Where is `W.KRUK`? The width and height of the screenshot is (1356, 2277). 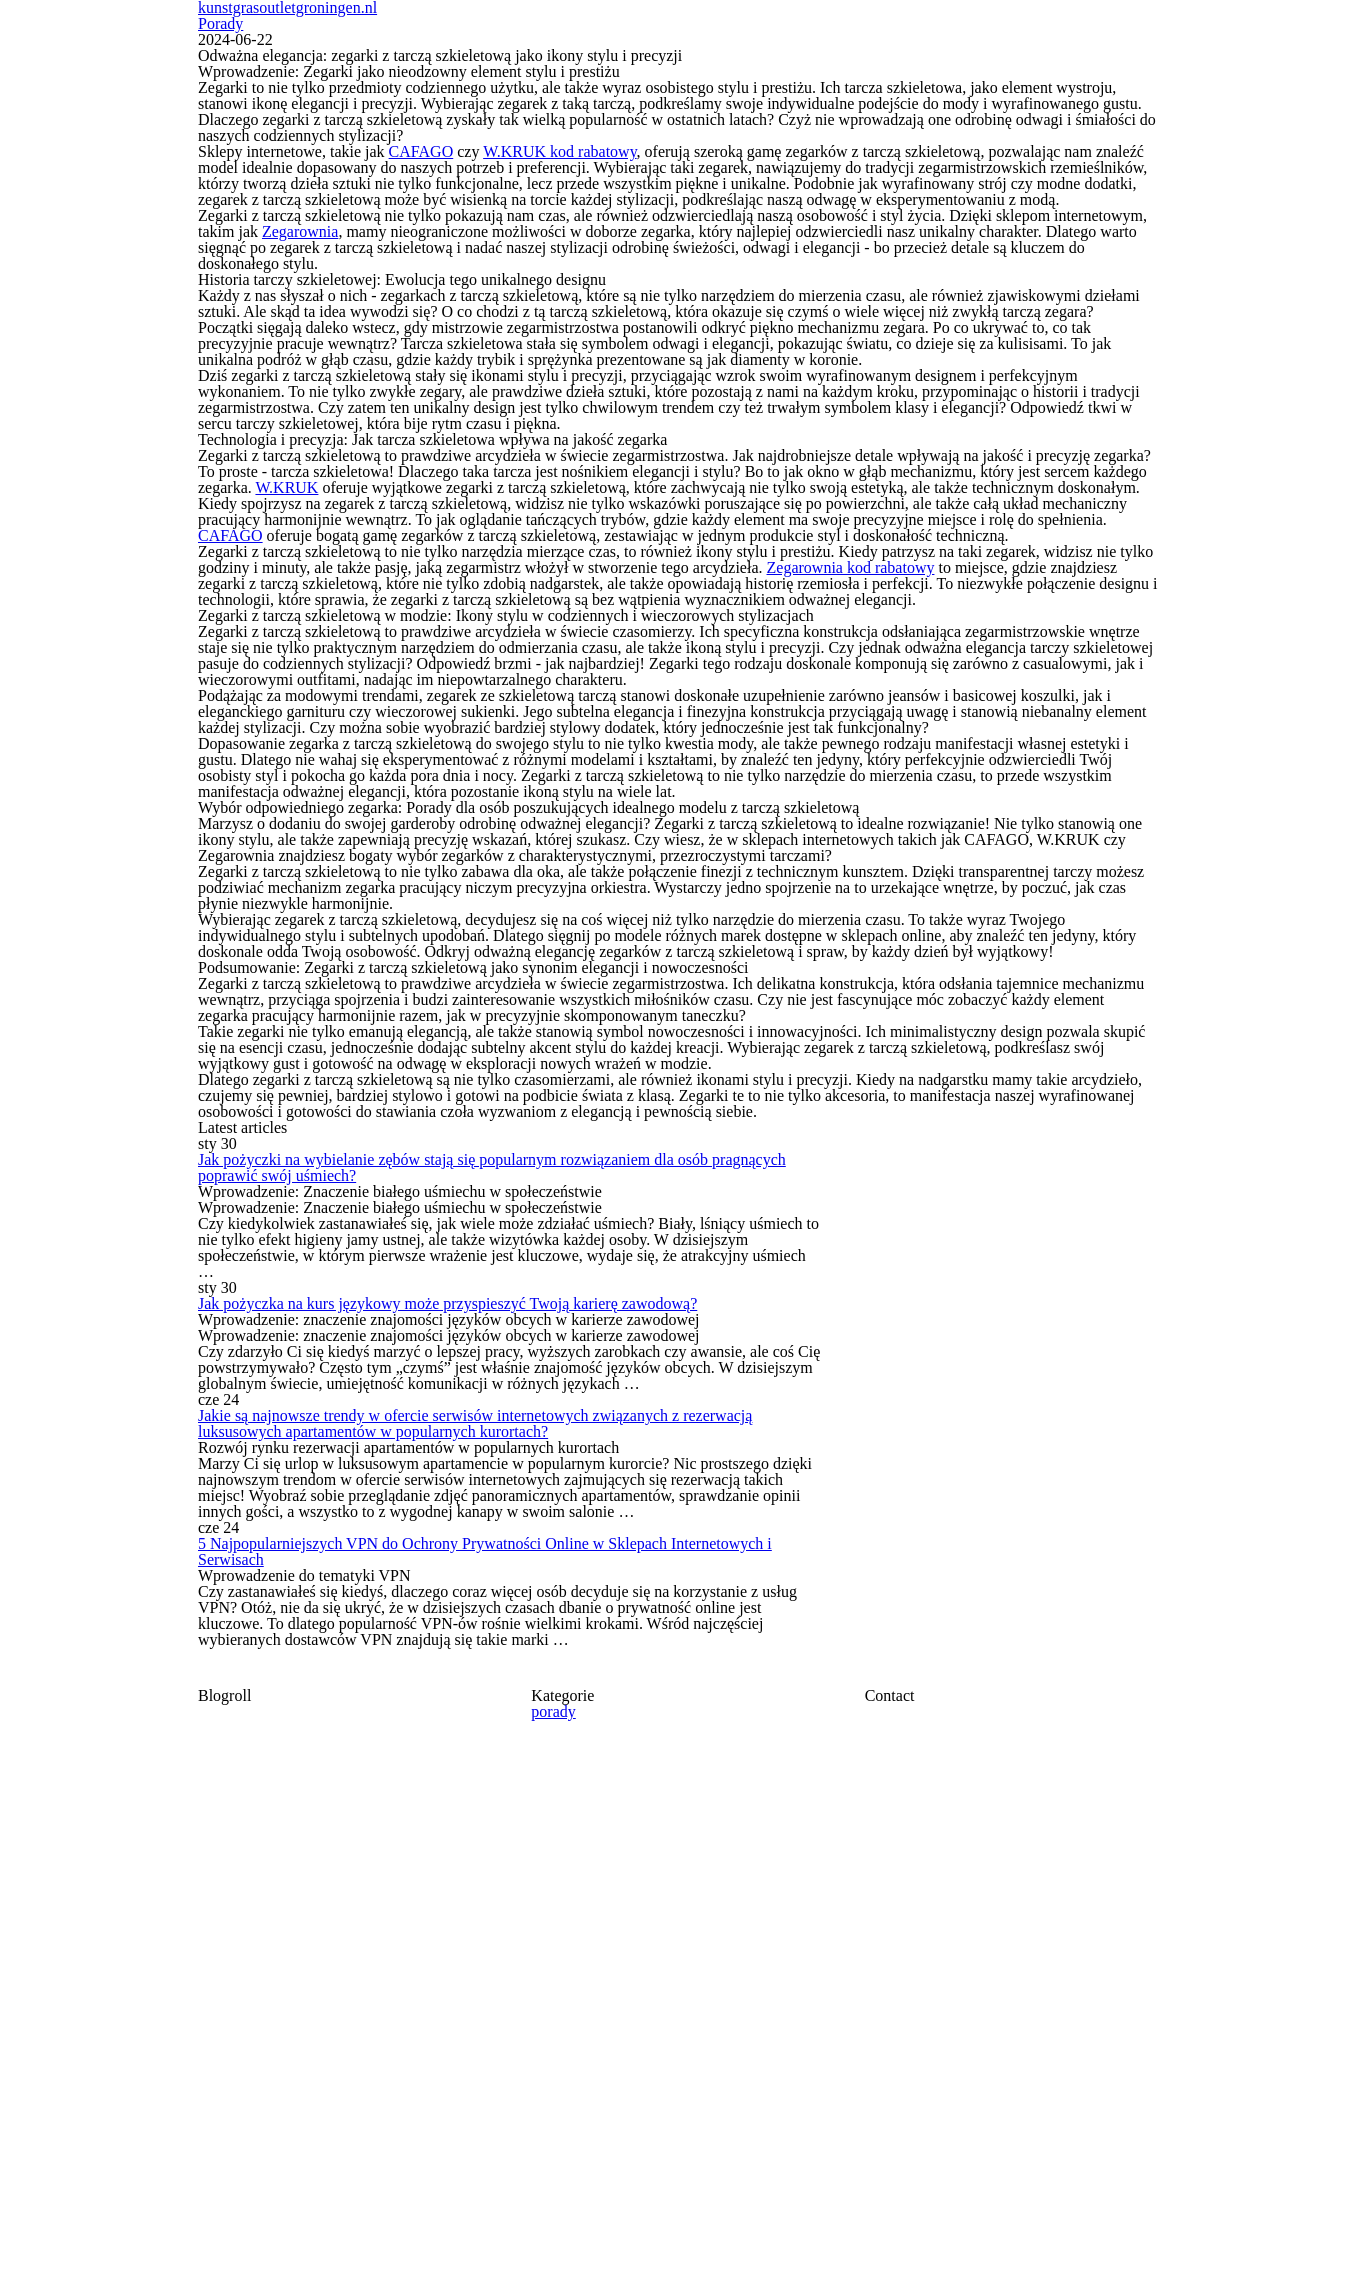
W.KRUK is located at coordinates (281, 681).